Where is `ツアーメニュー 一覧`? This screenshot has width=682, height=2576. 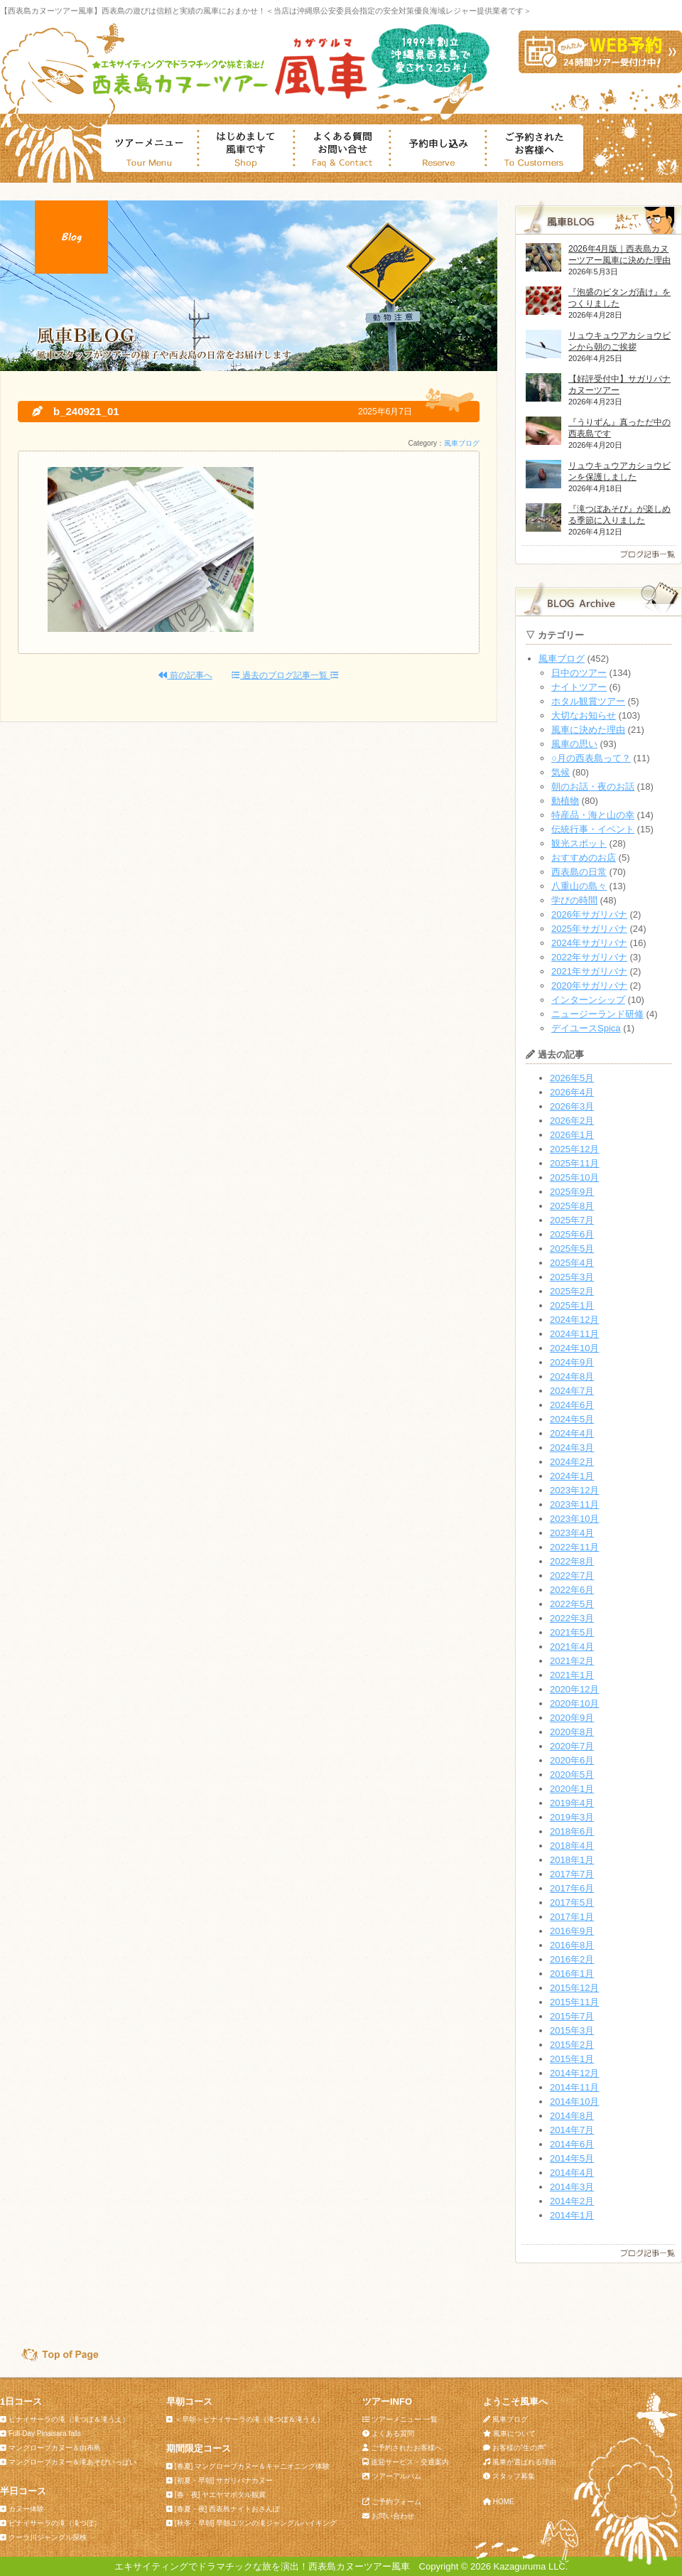
ツアーメニュー 一覧 is located at coordinates (405, 2419).